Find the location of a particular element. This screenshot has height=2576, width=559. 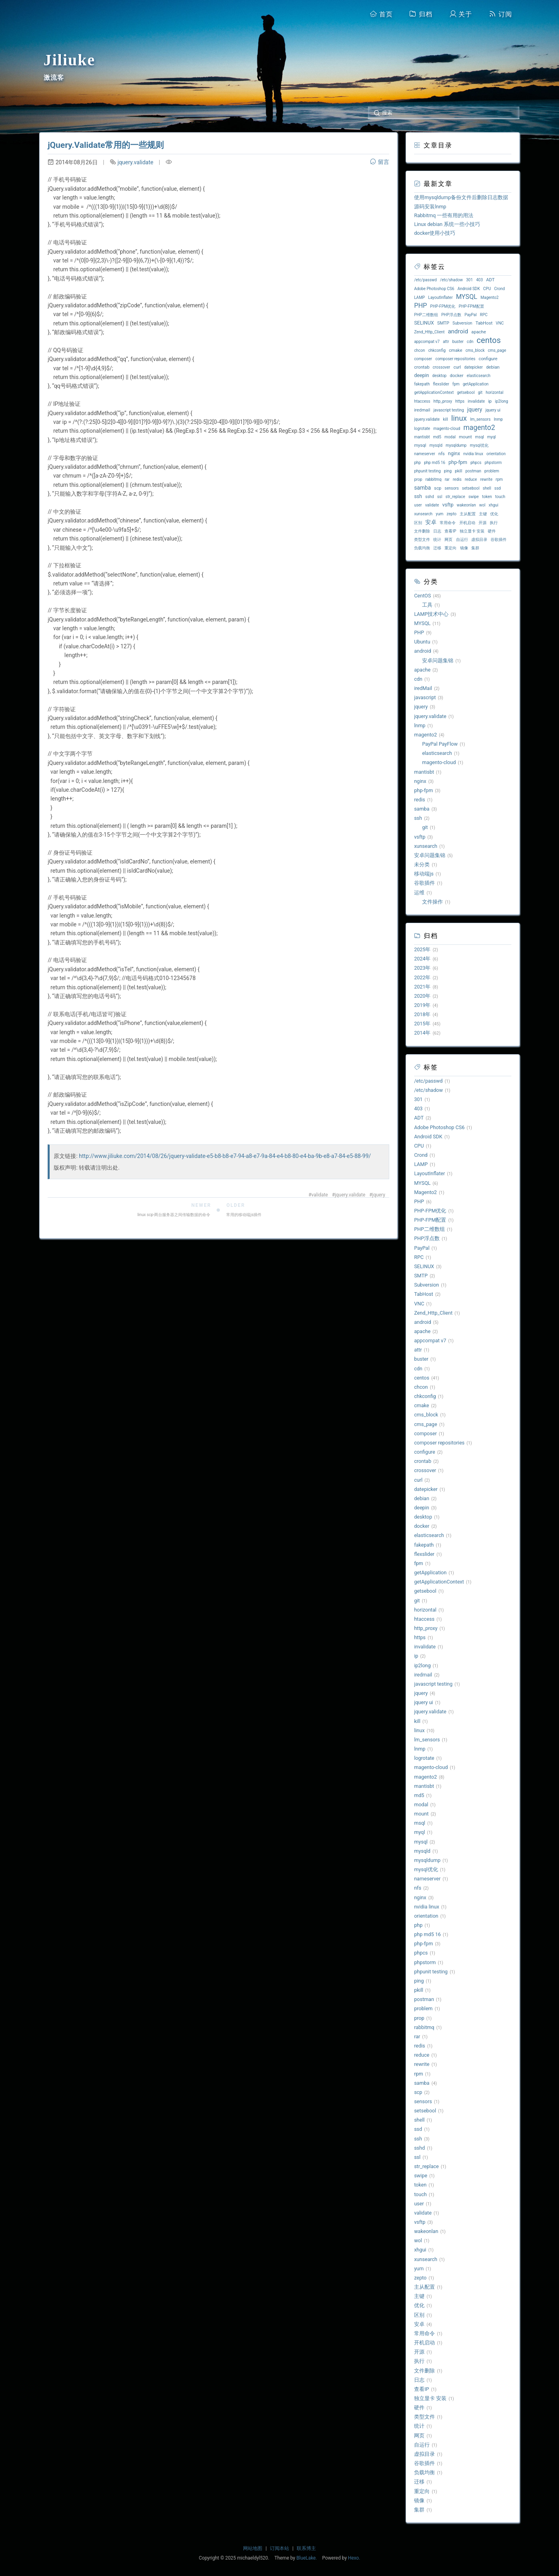

nameserver is located at coordinates (424, 454).